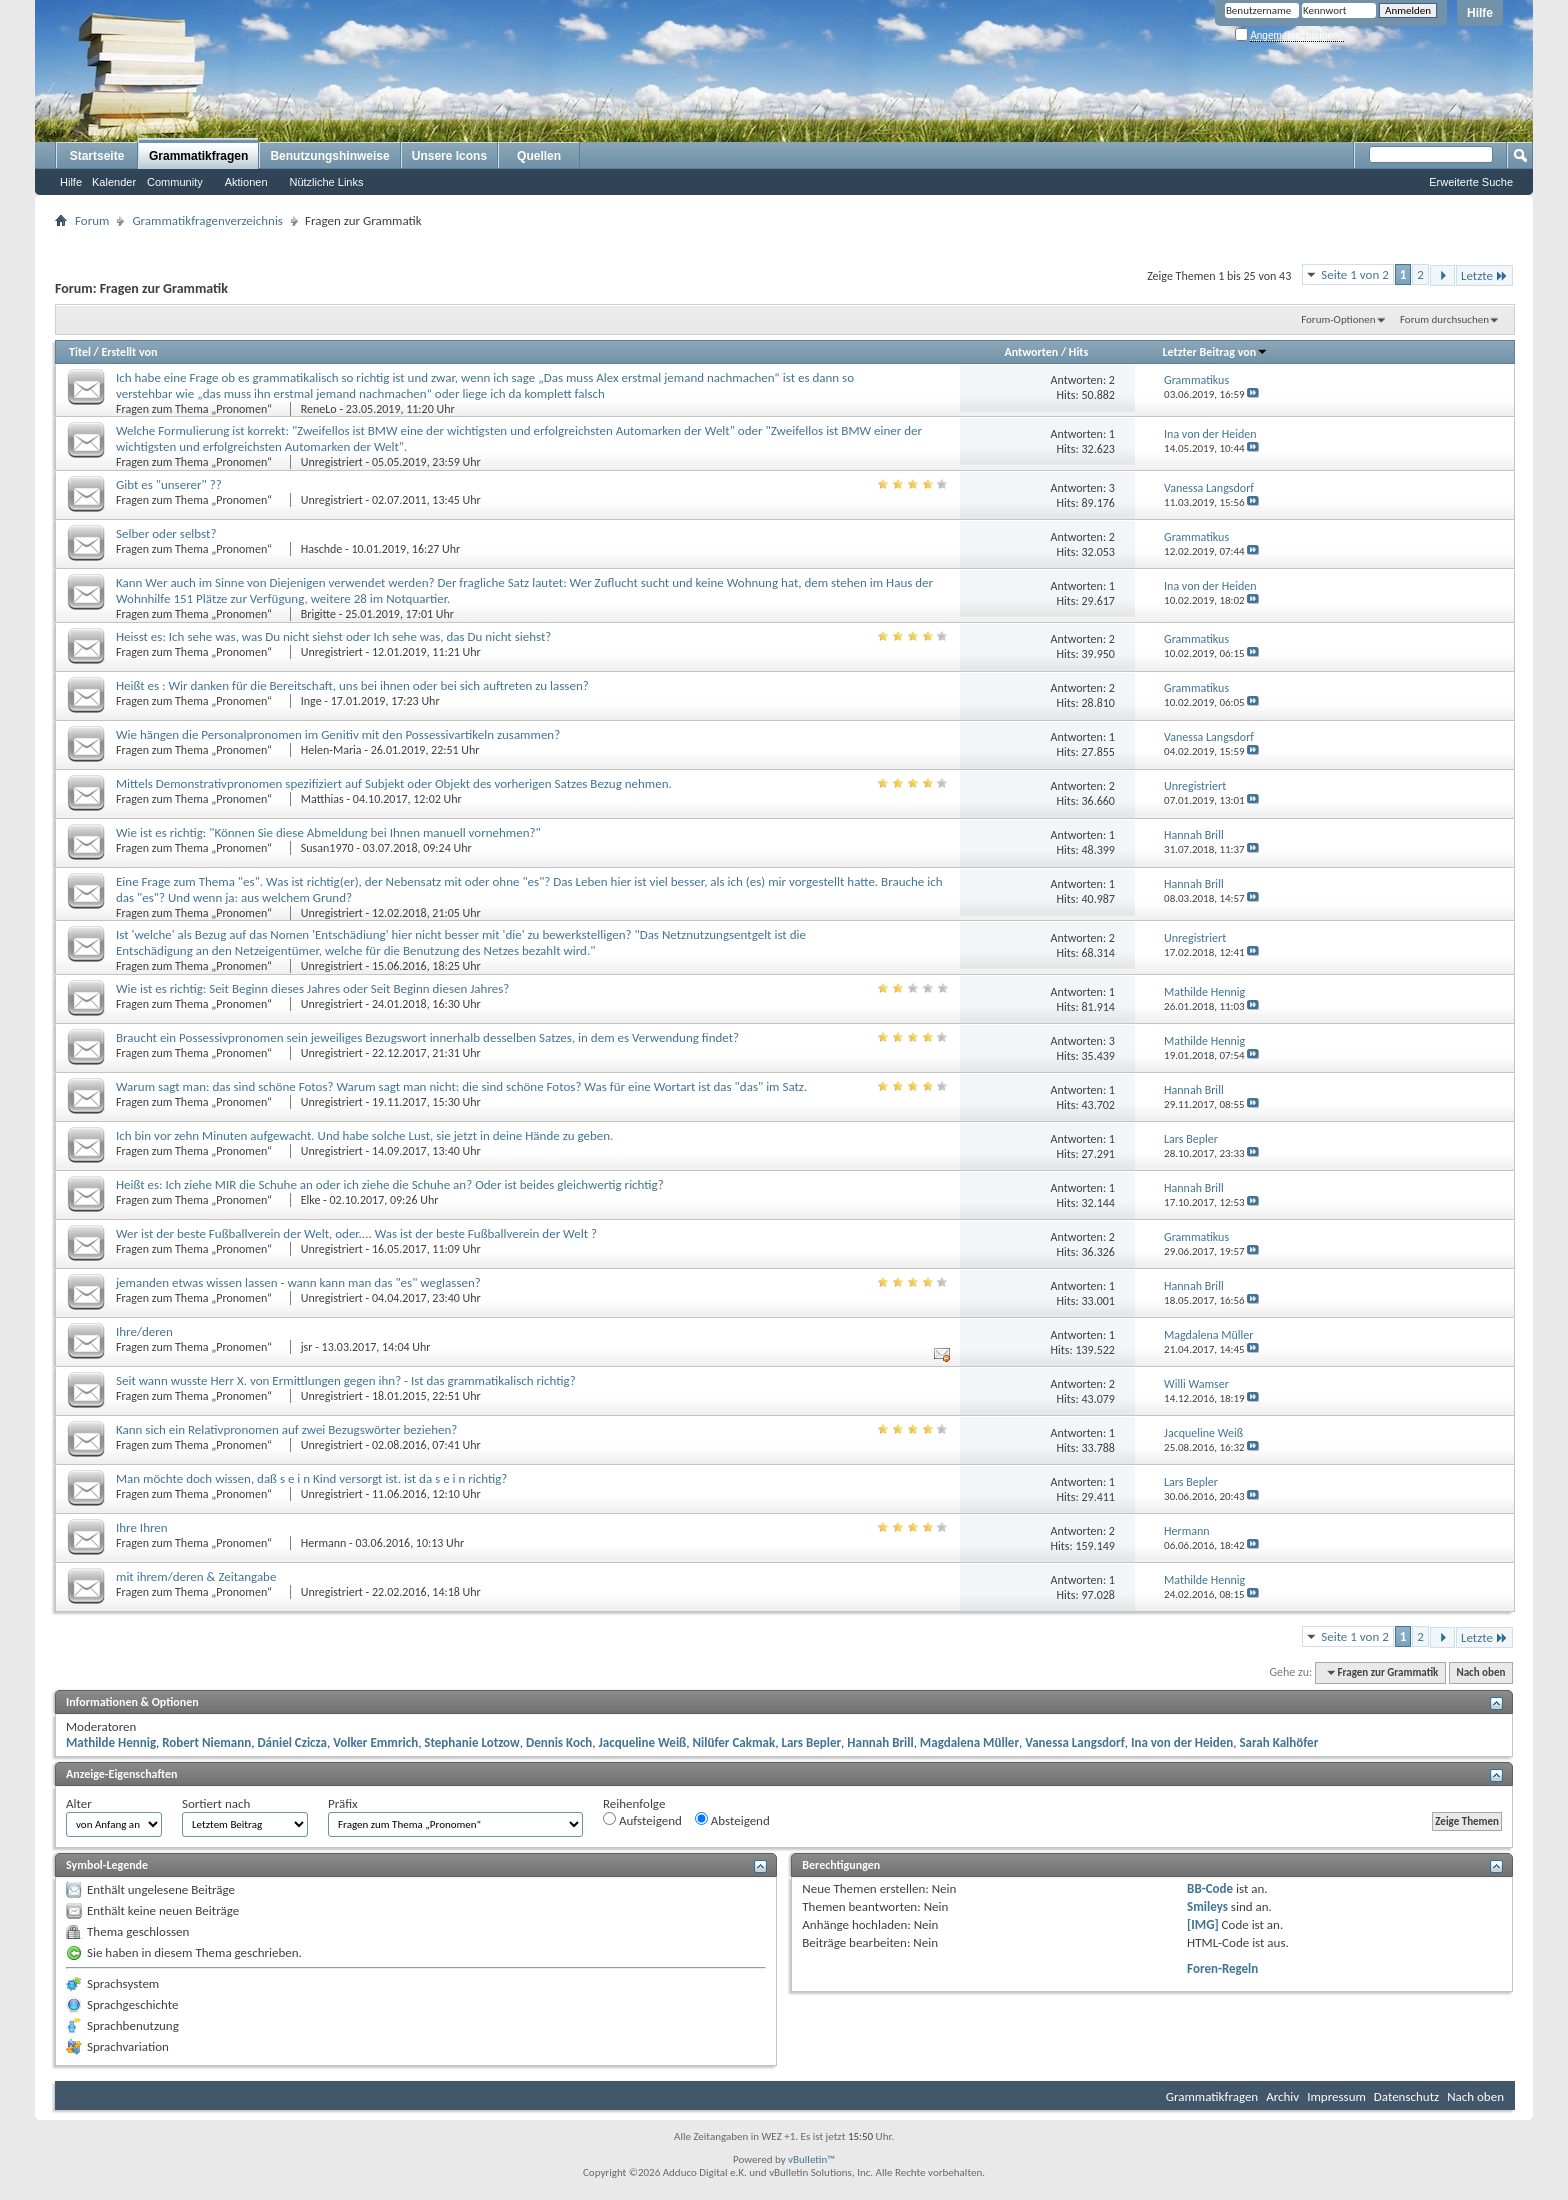  I want to click on Man möchte doch wissen, daß s e i n Kind versorgt ist. ist da s e i n richtig?, so click(311, 1478).